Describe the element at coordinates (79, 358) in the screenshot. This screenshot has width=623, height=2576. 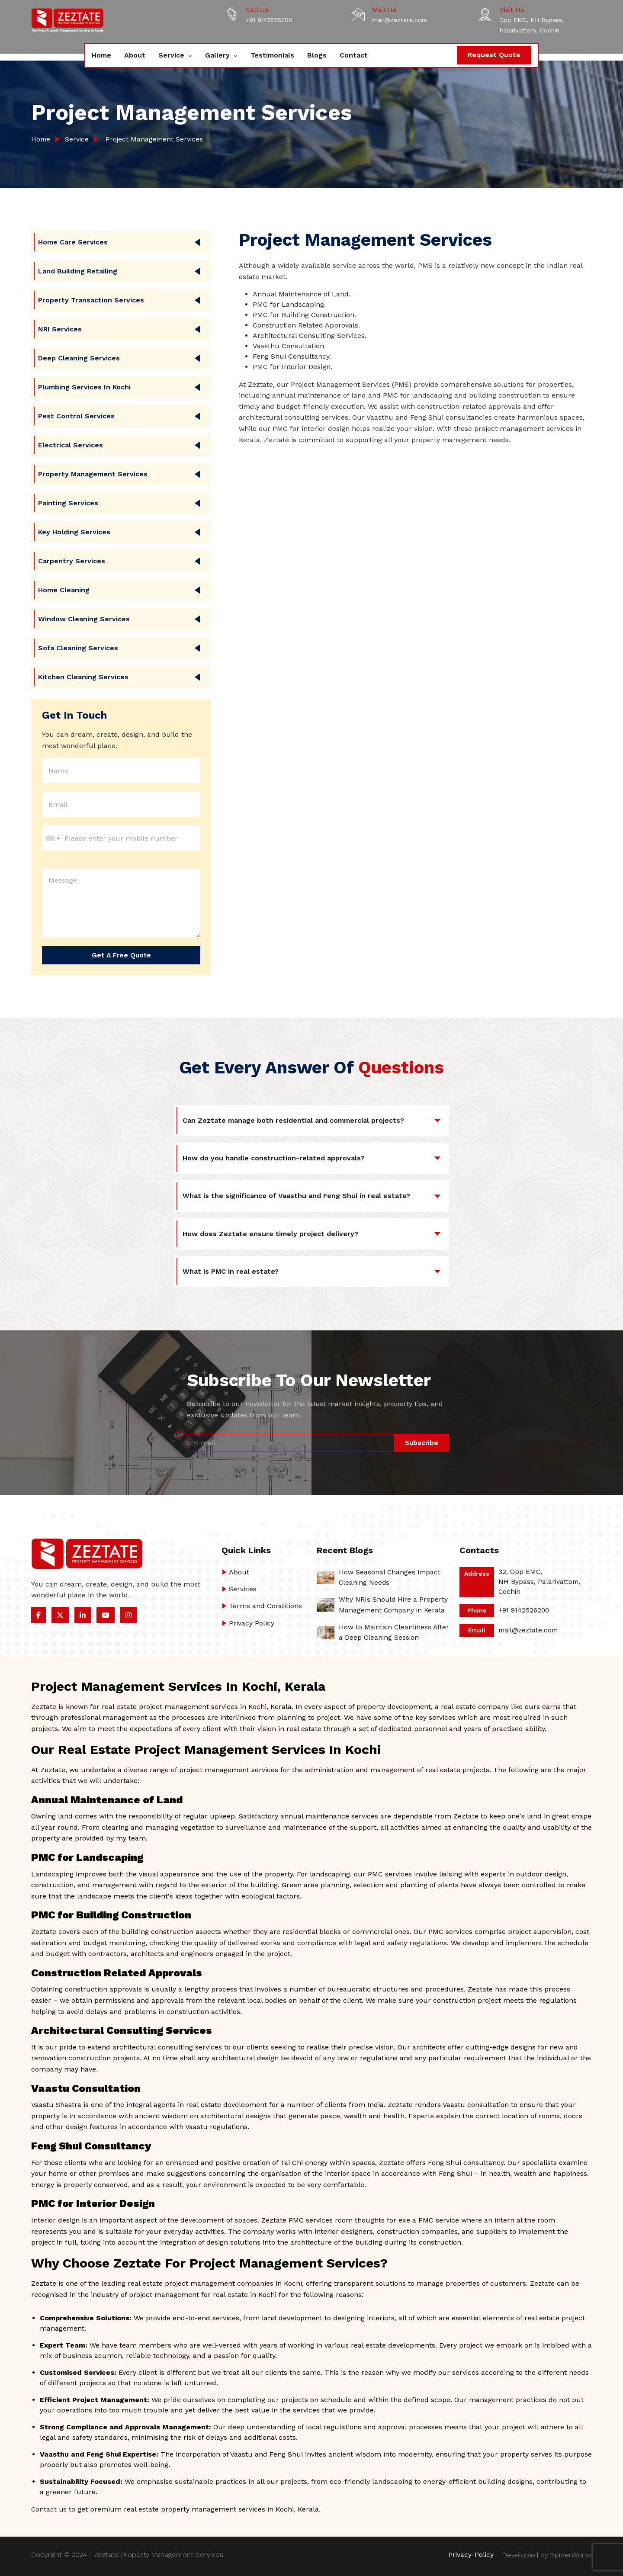
I see `Deep Cleaning Services` at that location.